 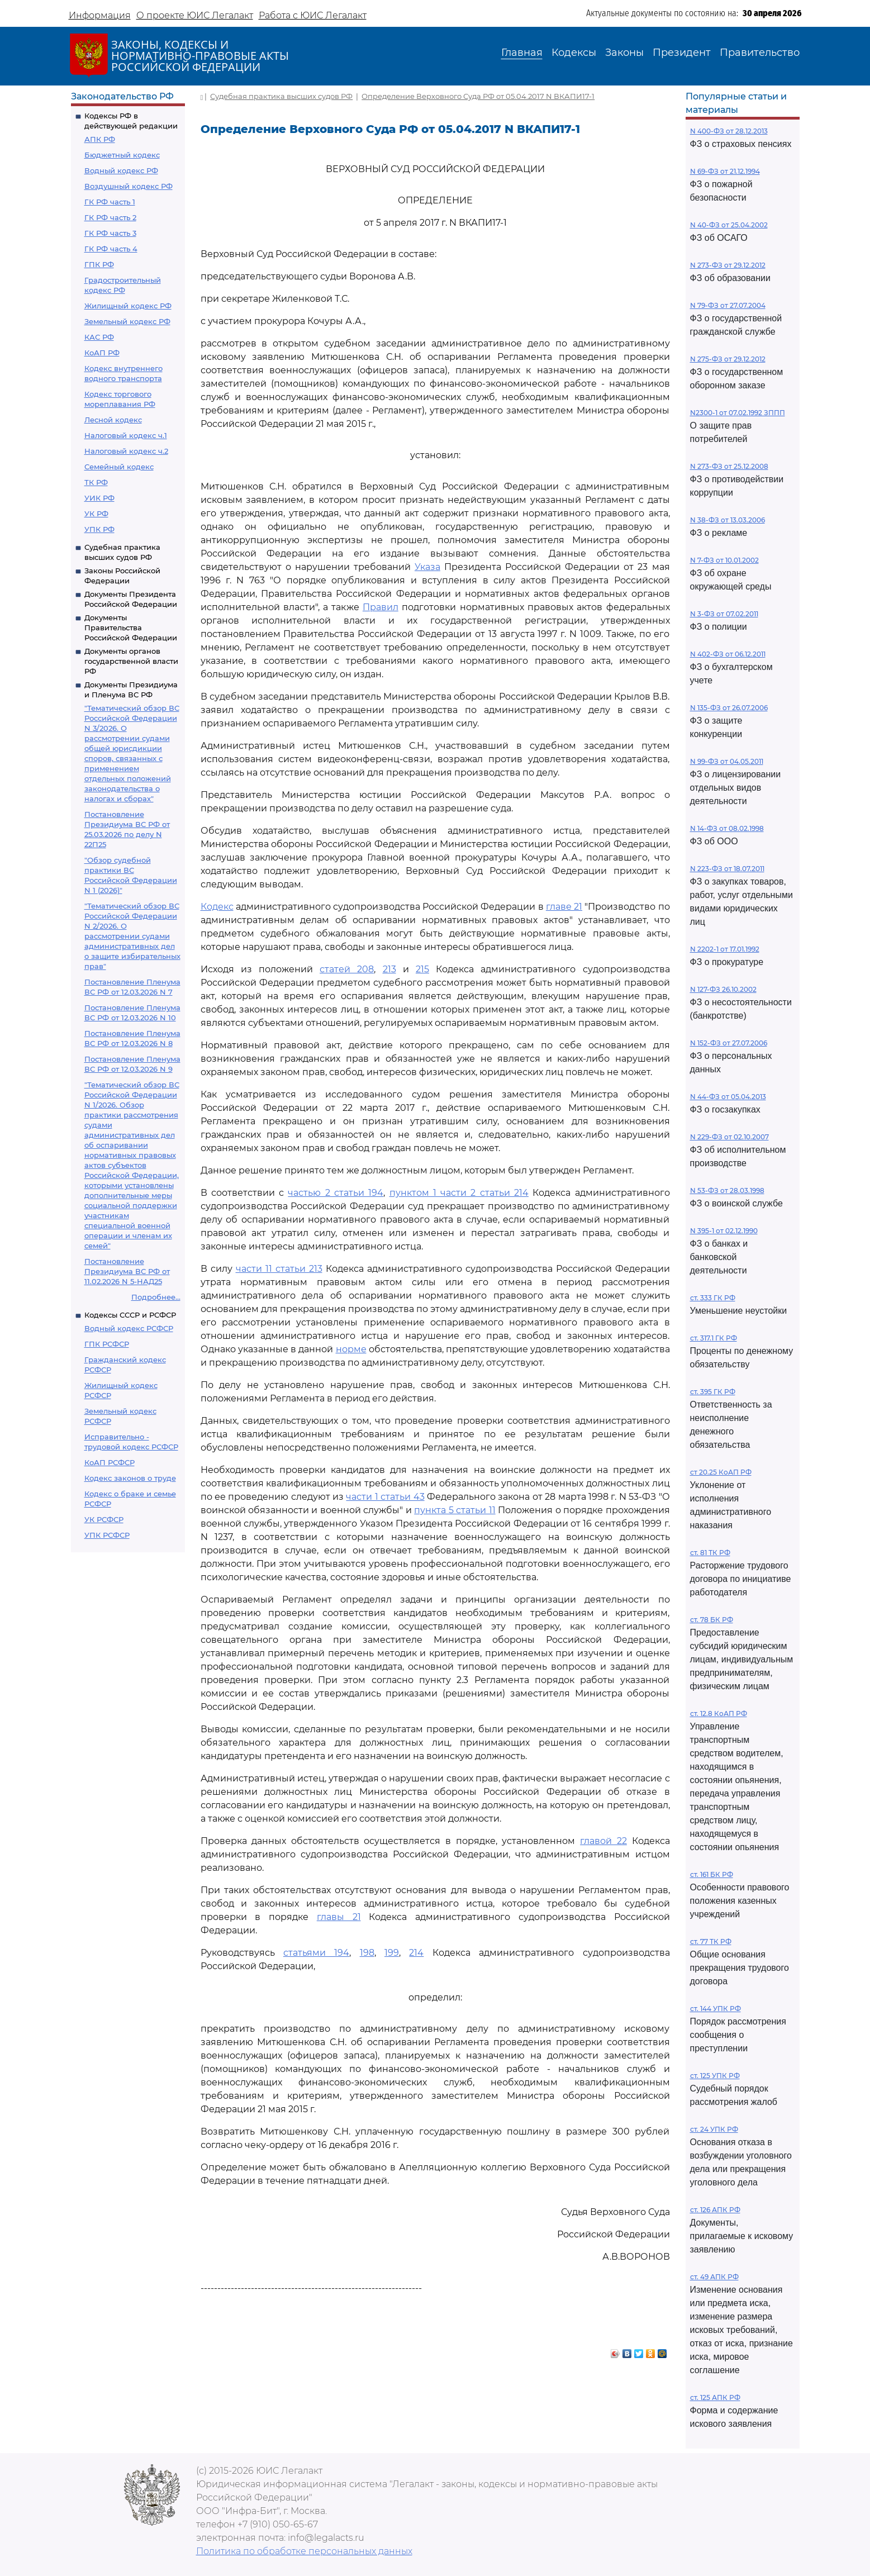 I want to click on пунктом 1 части 2 статьи 214, so click(x=459, y=1192).